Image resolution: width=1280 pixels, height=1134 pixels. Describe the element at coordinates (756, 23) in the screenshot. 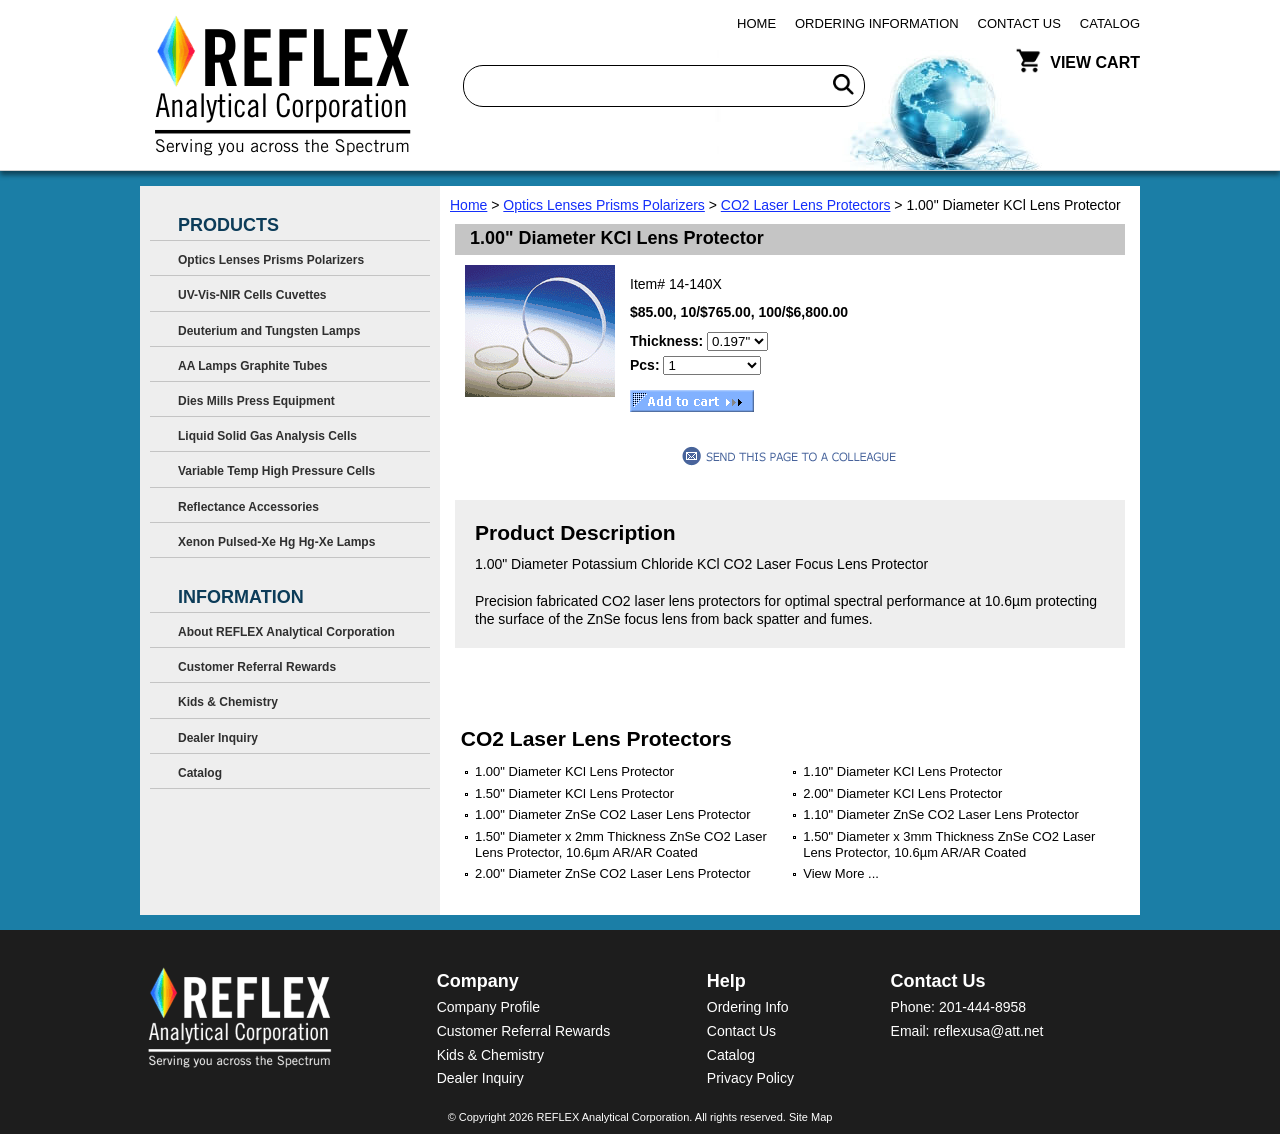

I see `Home` at that location.